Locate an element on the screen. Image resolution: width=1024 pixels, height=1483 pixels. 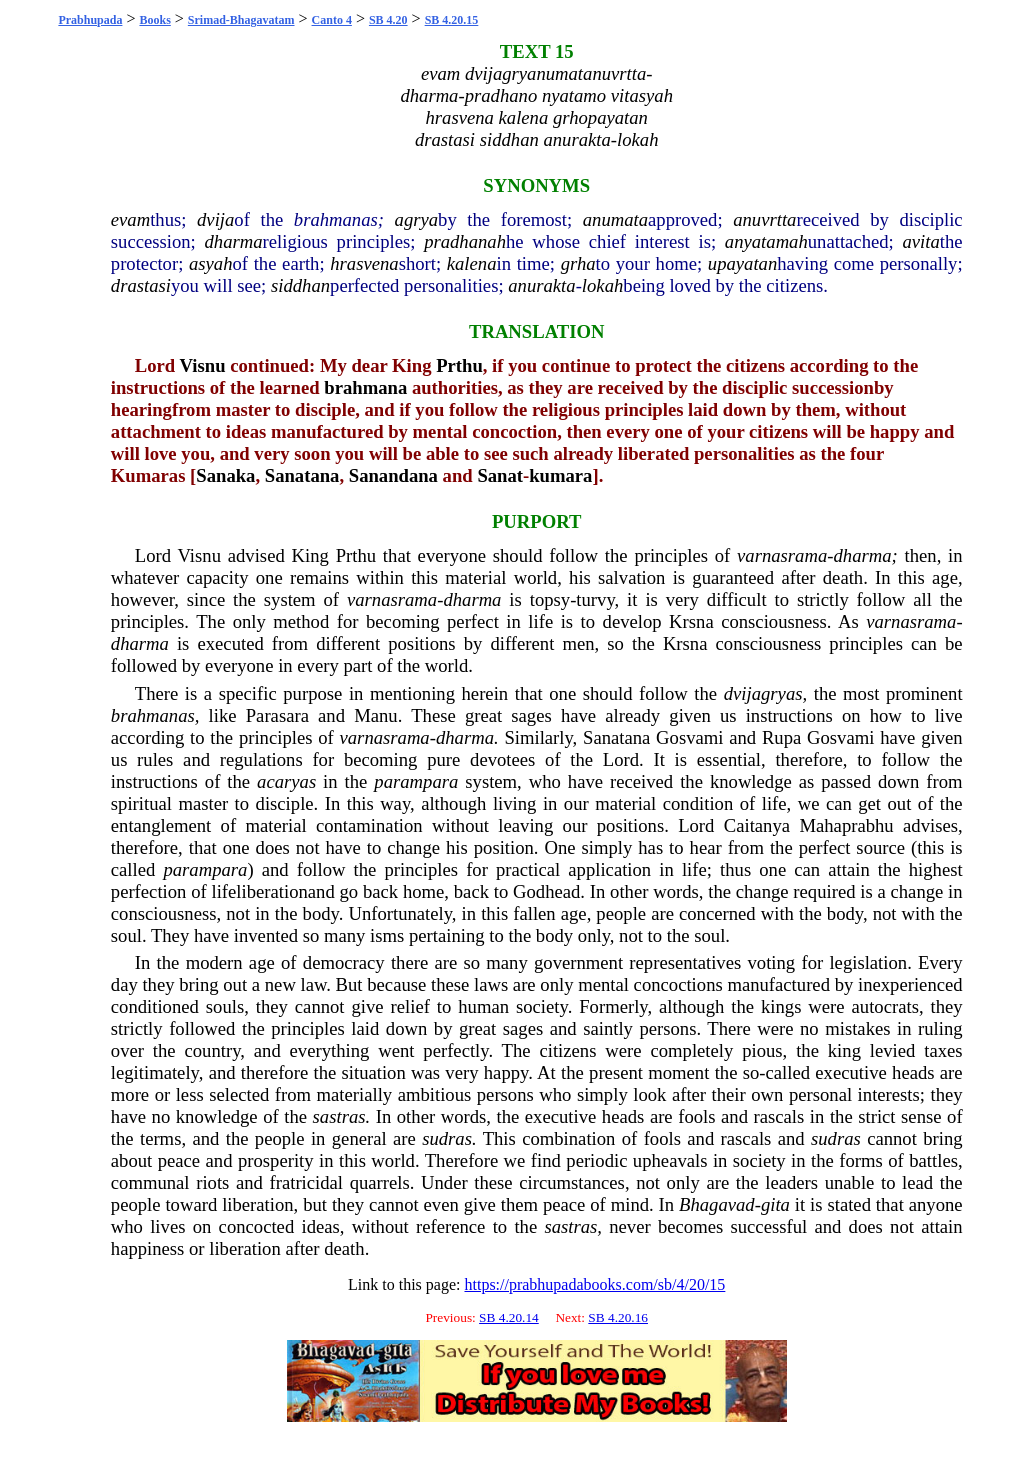
brahmana is located at coordinates (365, 387).